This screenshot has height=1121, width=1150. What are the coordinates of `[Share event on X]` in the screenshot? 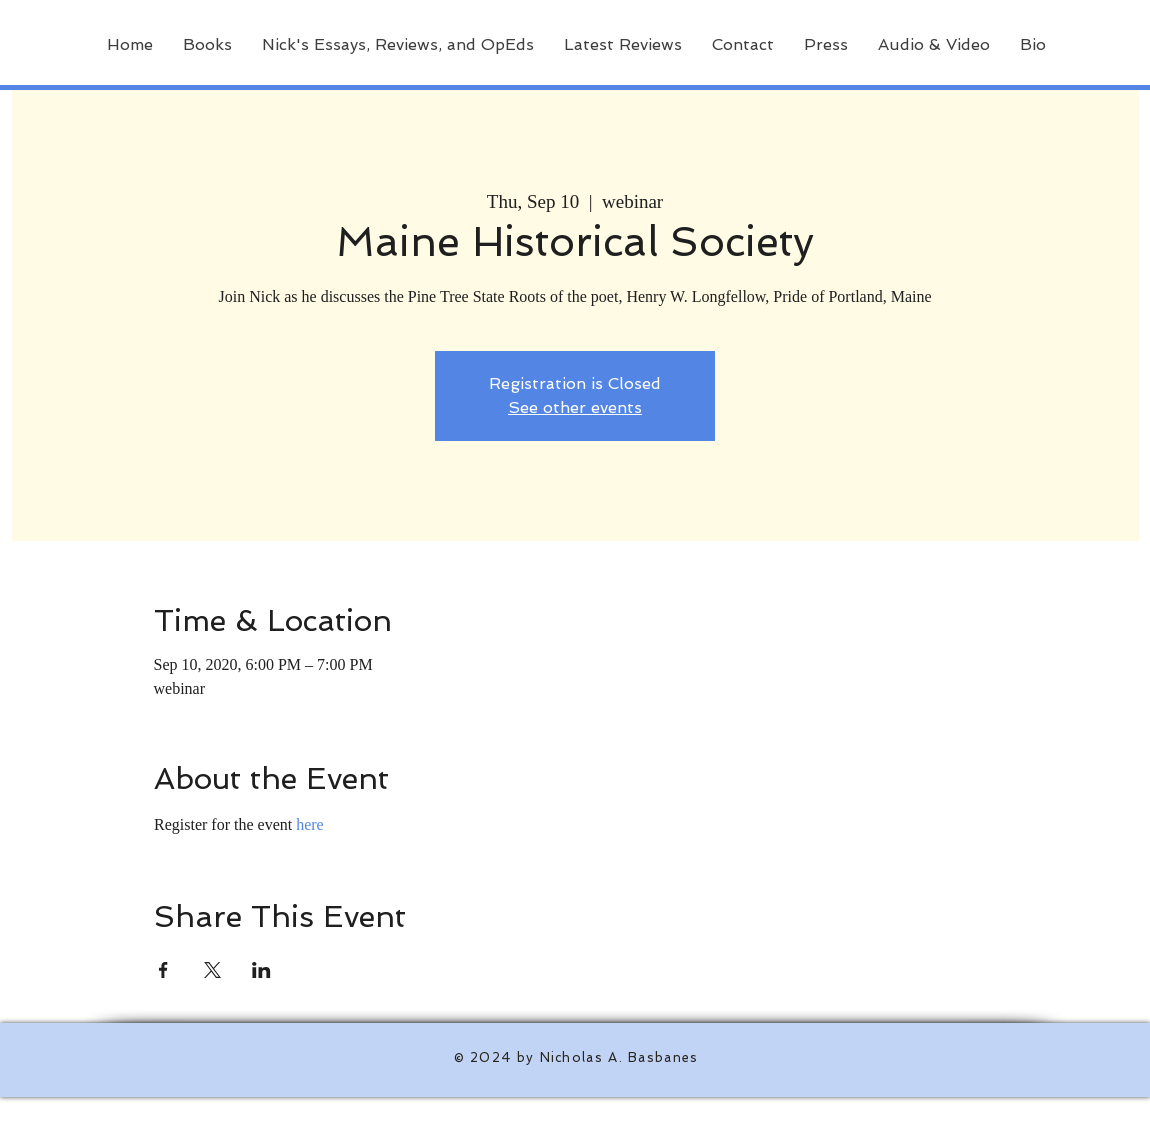 It's located at (212, 970).